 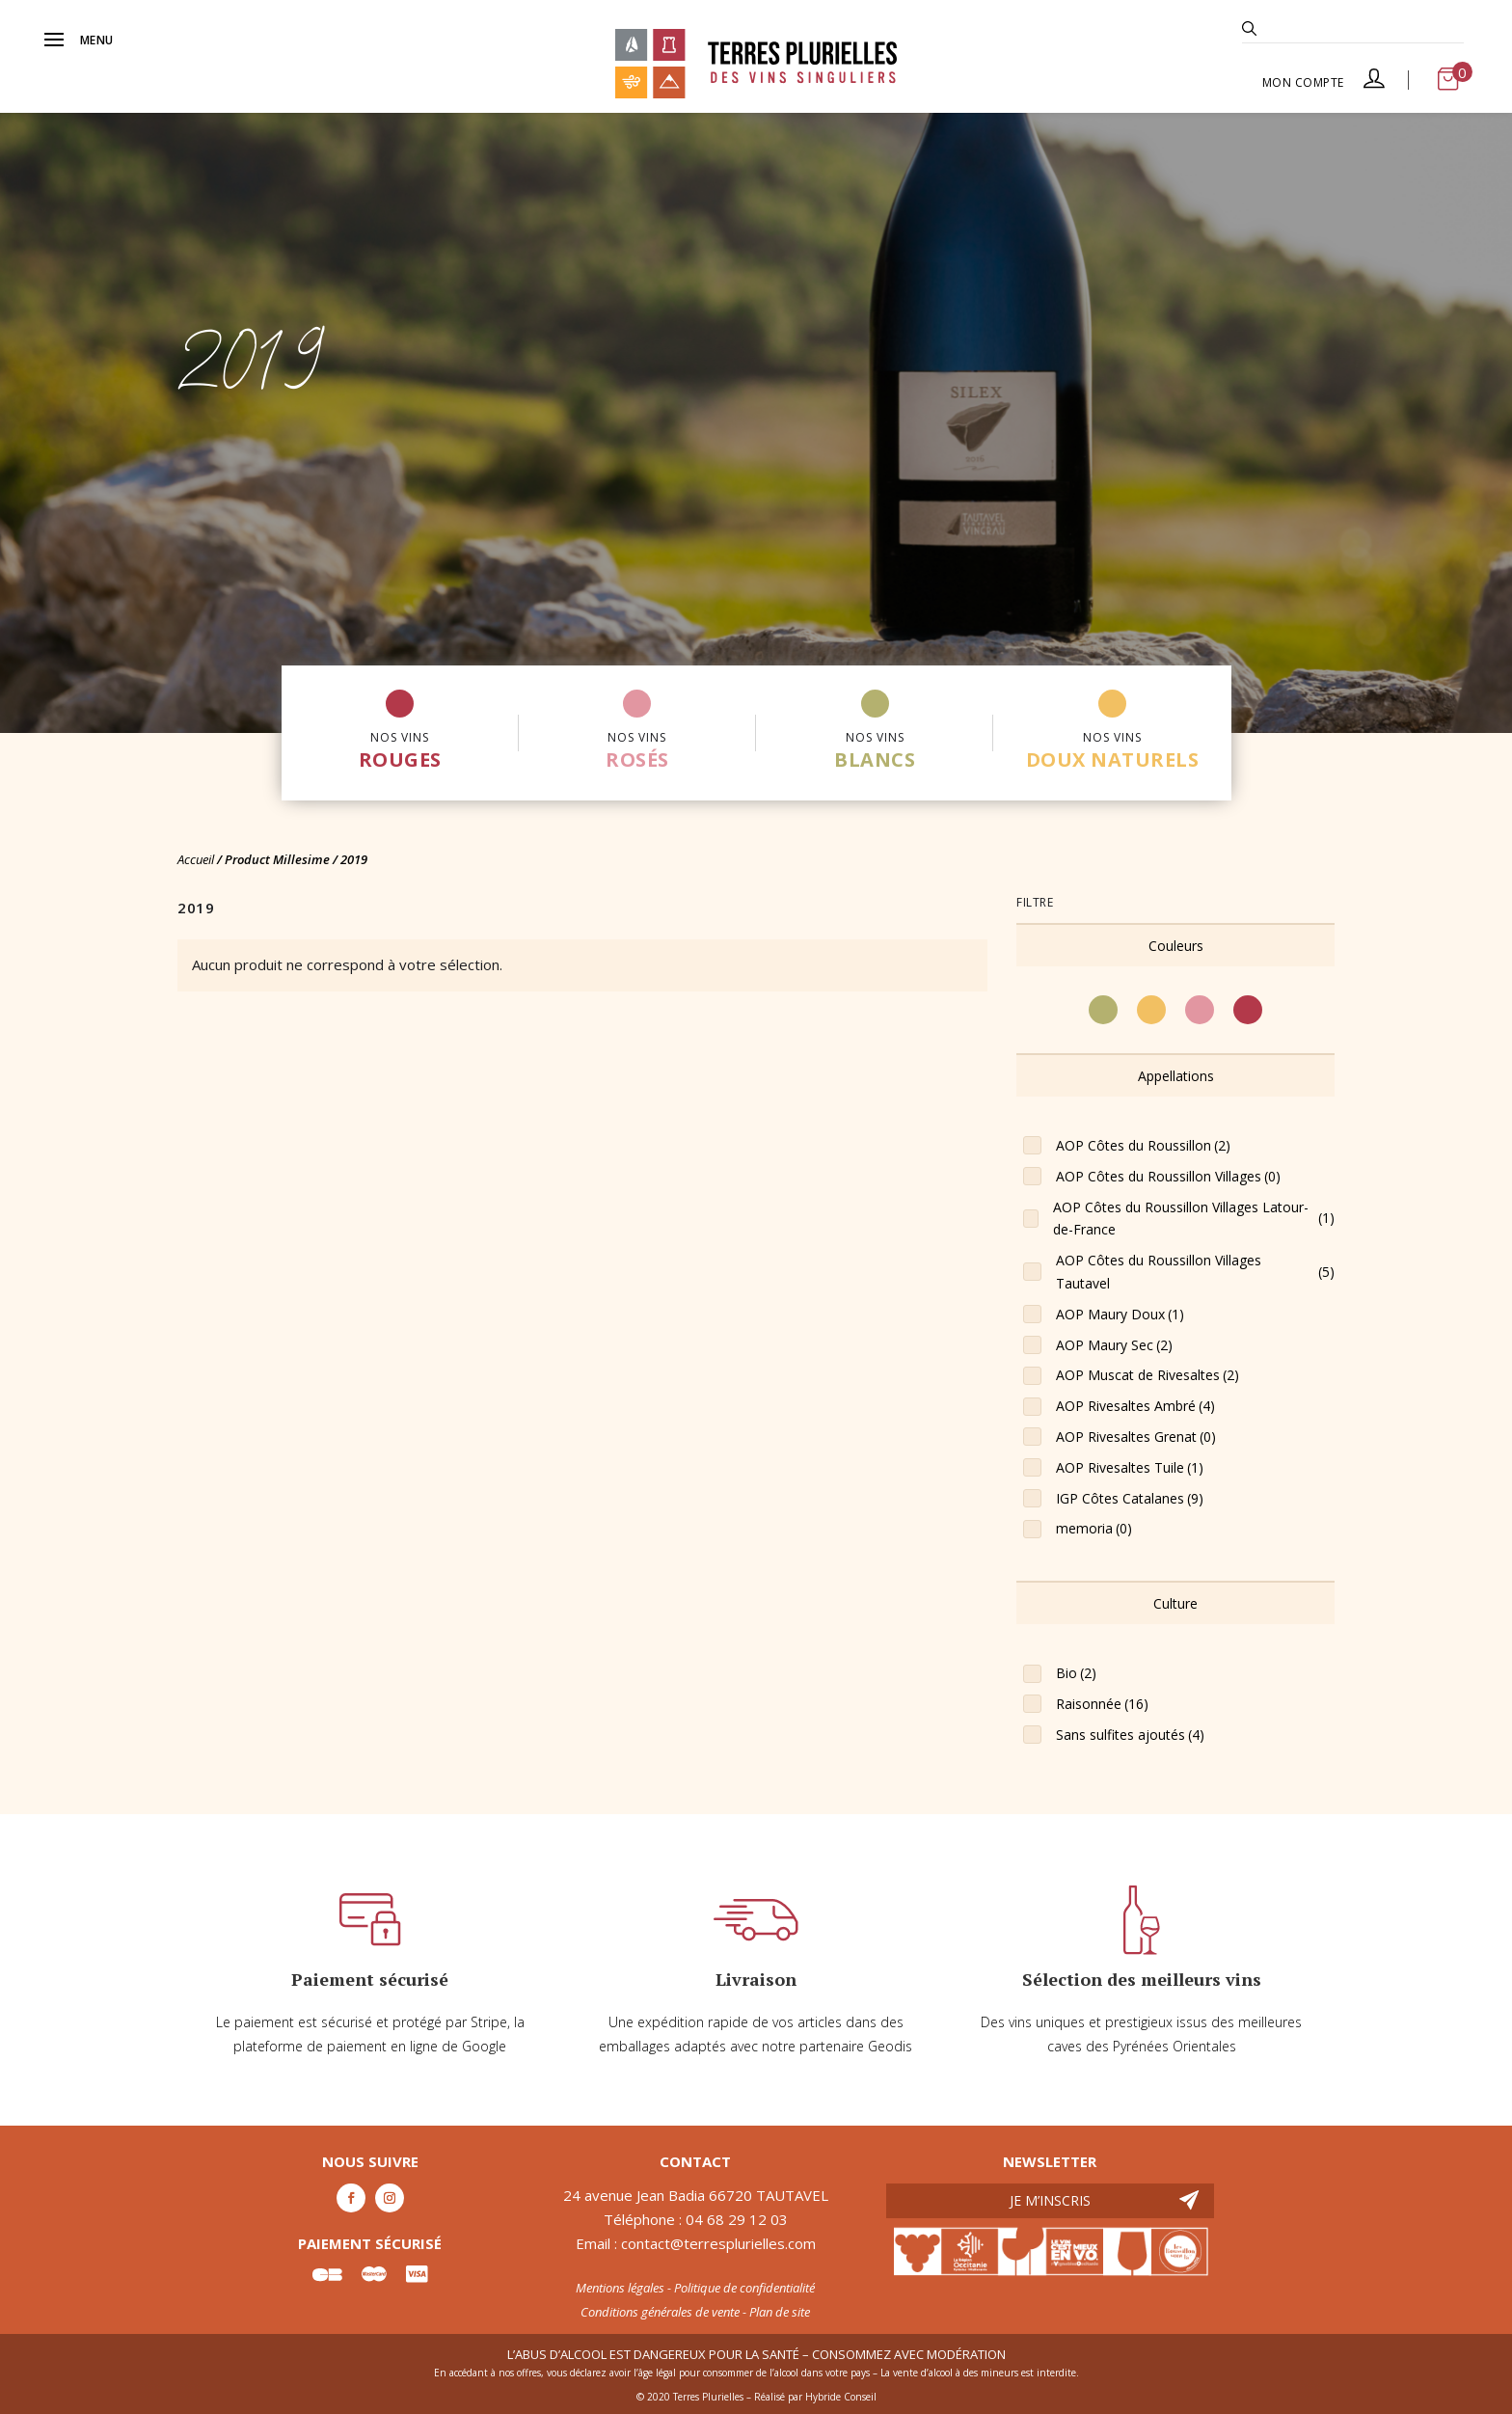 I want to click on AOP Rivesaltes Grenat, so click(x=1136, y=1437).